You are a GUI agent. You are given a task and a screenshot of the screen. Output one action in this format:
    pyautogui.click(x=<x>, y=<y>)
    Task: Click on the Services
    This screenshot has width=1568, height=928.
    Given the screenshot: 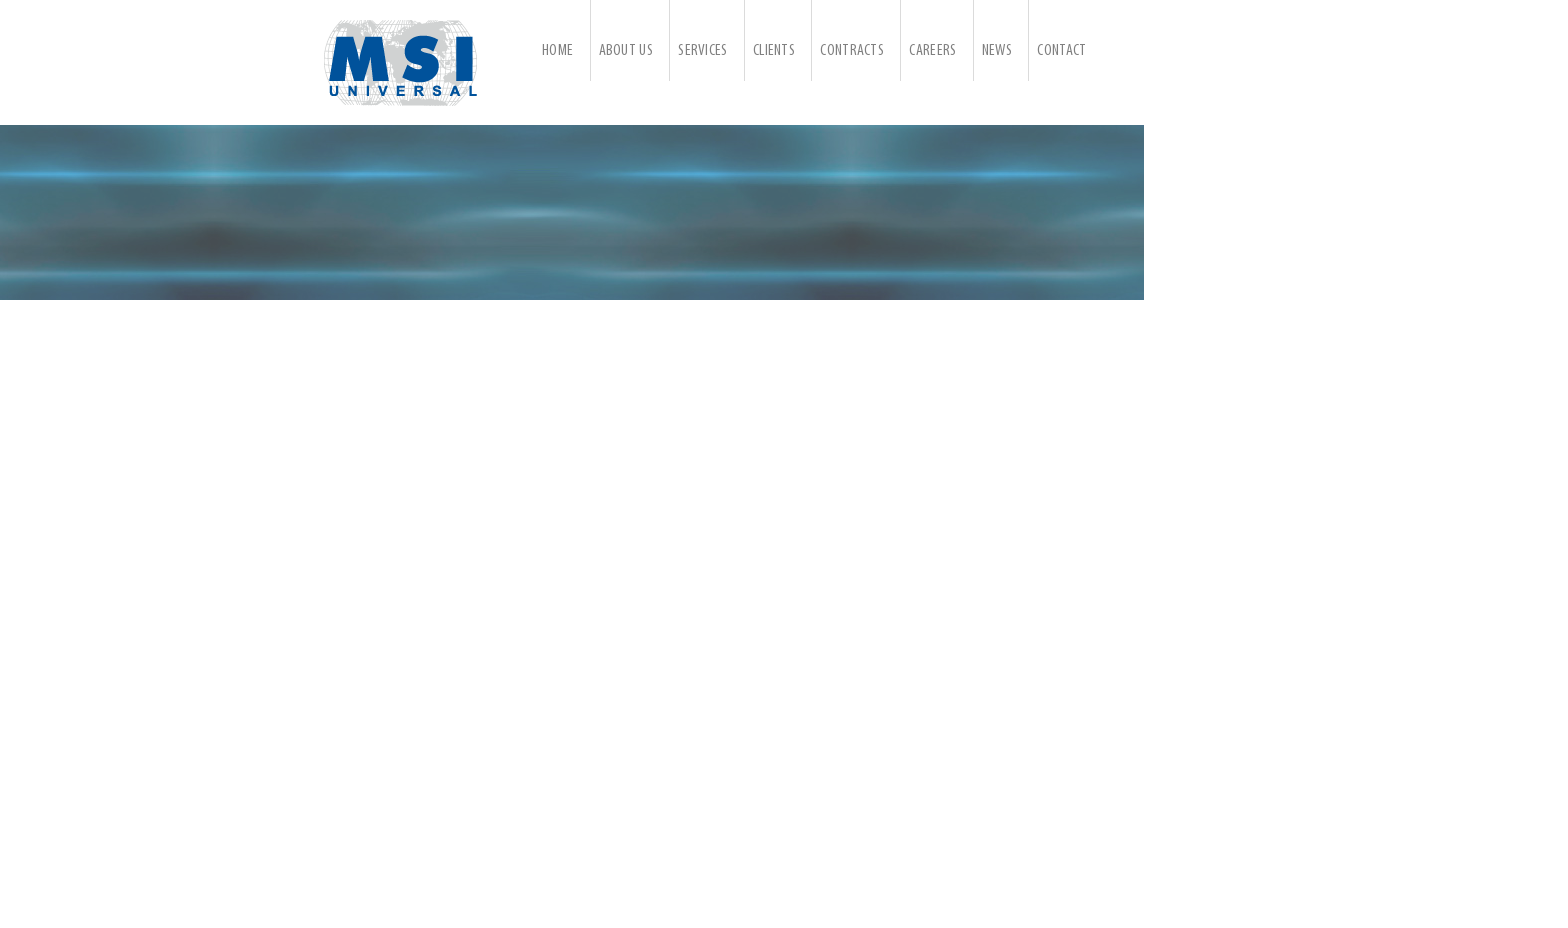 What is the action you would take?
    pyautogui.click(x=702, y=51)
    